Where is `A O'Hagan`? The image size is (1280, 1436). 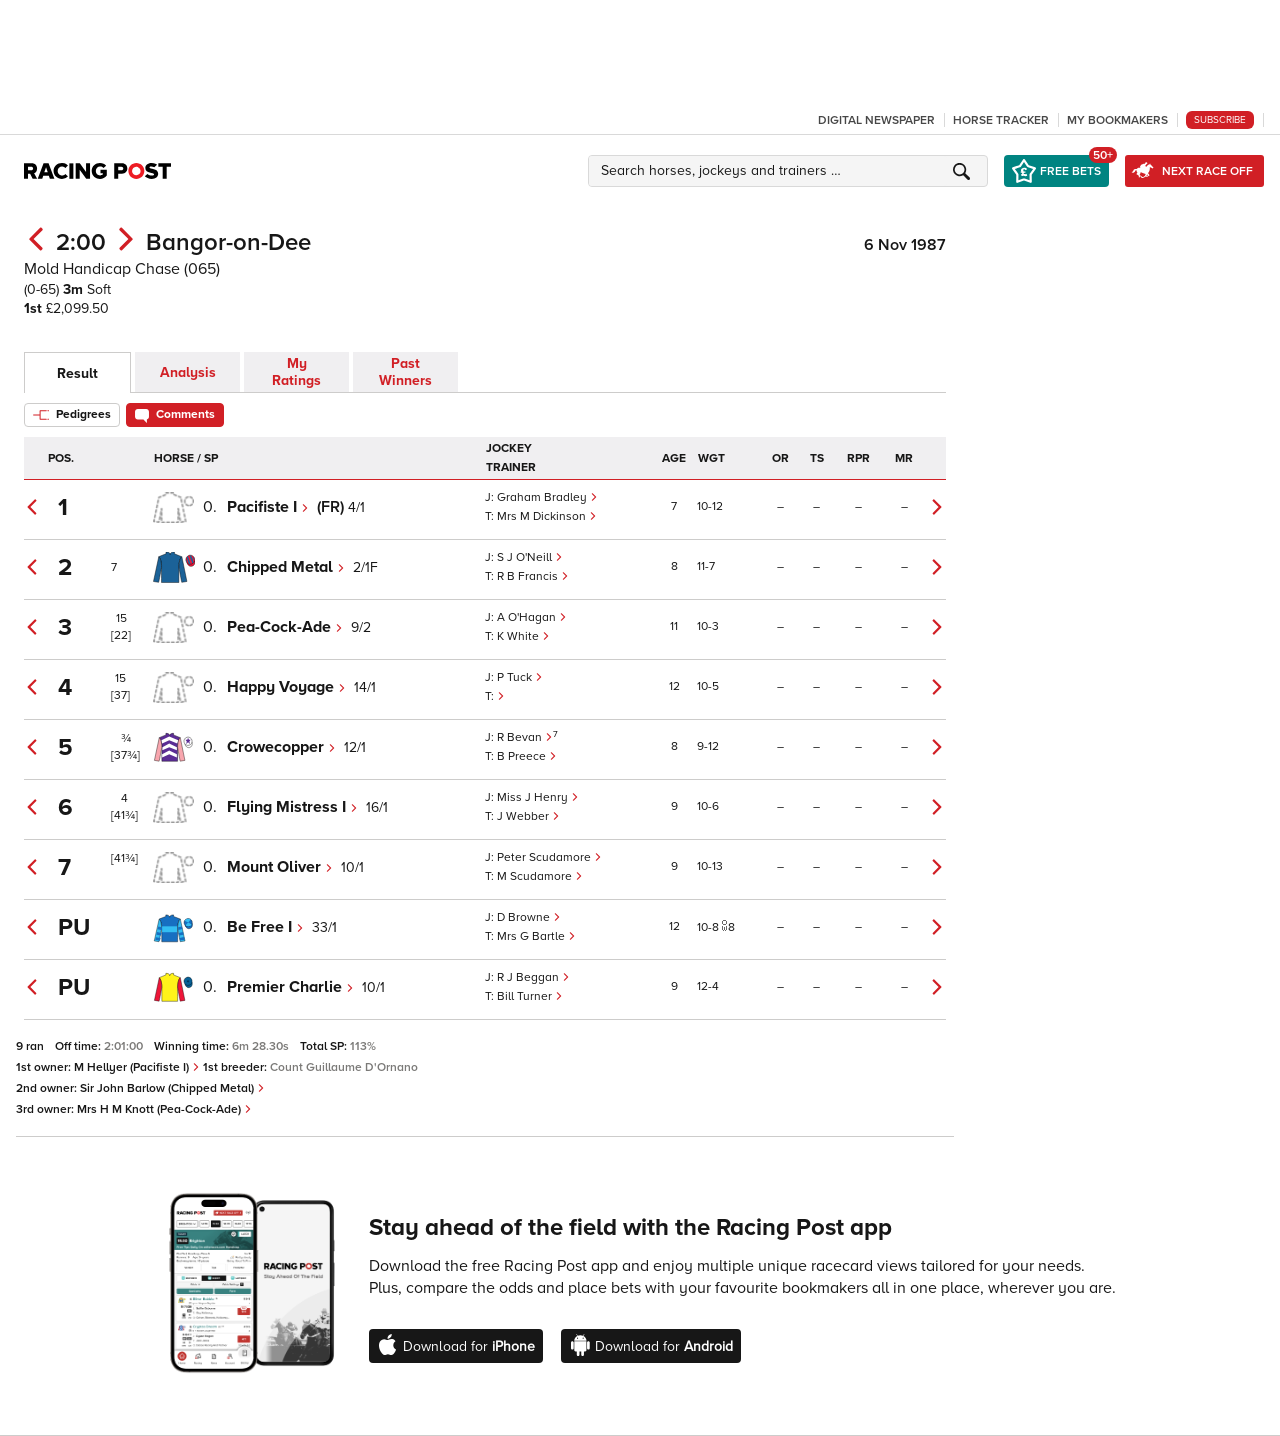 A O'Hagan is located at coordinates (532, 617).